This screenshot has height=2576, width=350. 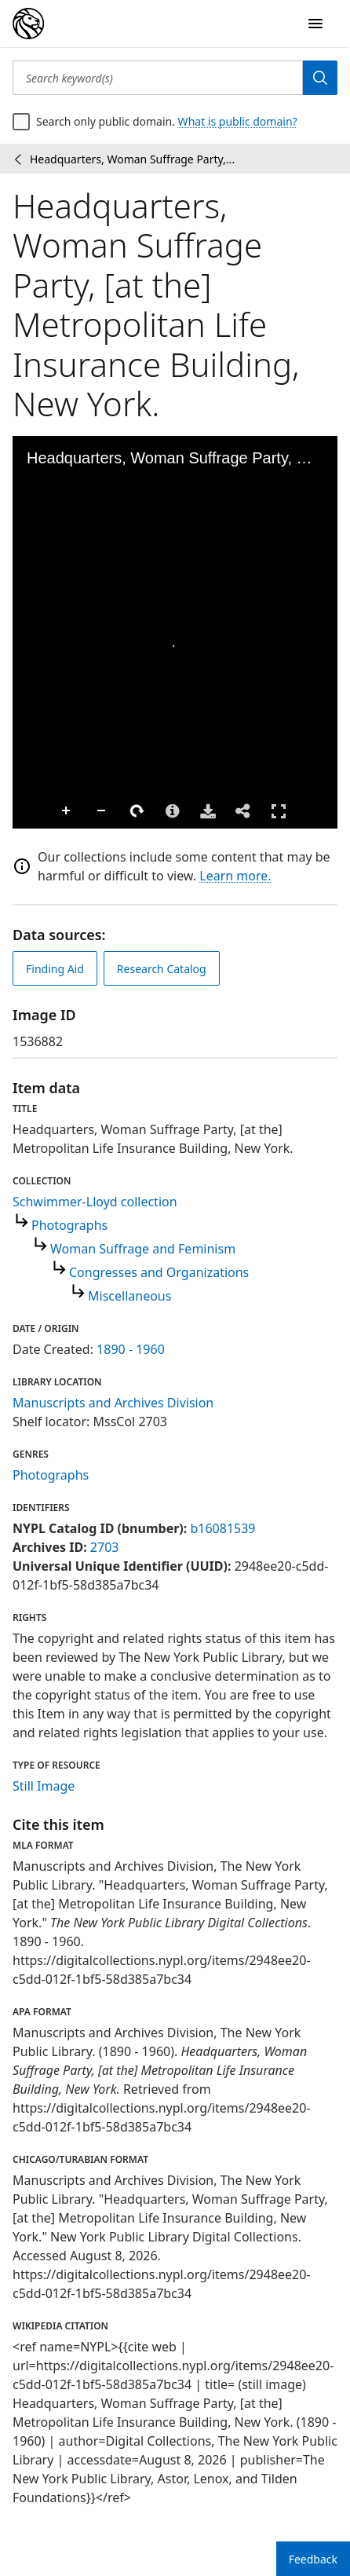 What do you see at coordinates (137, 811) in the screenshot?
I see `Rotate Right` at bounding box center [137, 811].